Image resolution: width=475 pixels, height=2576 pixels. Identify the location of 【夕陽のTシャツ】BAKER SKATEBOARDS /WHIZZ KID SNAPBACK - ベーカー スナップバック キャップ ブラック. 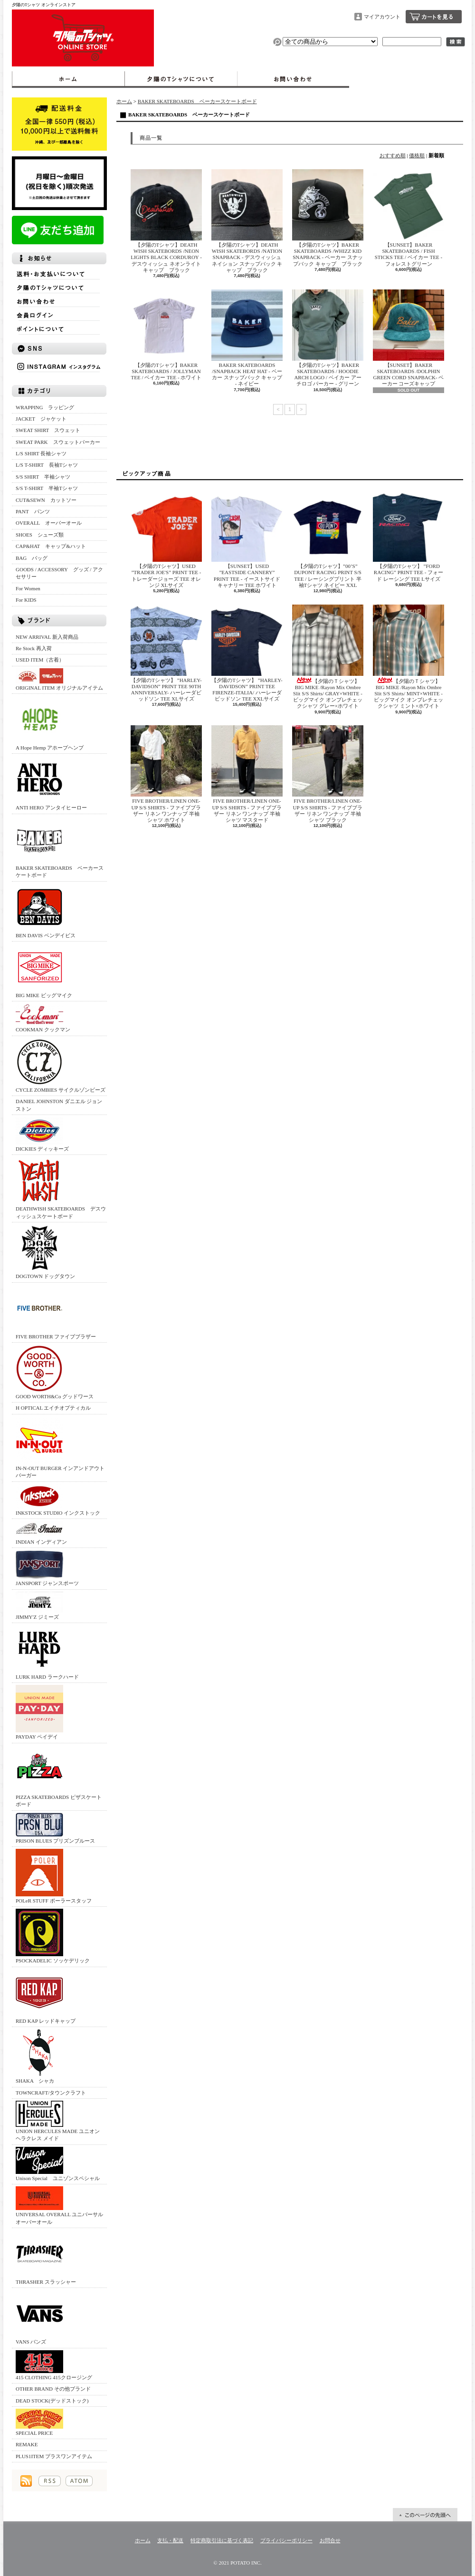
(327, 218).